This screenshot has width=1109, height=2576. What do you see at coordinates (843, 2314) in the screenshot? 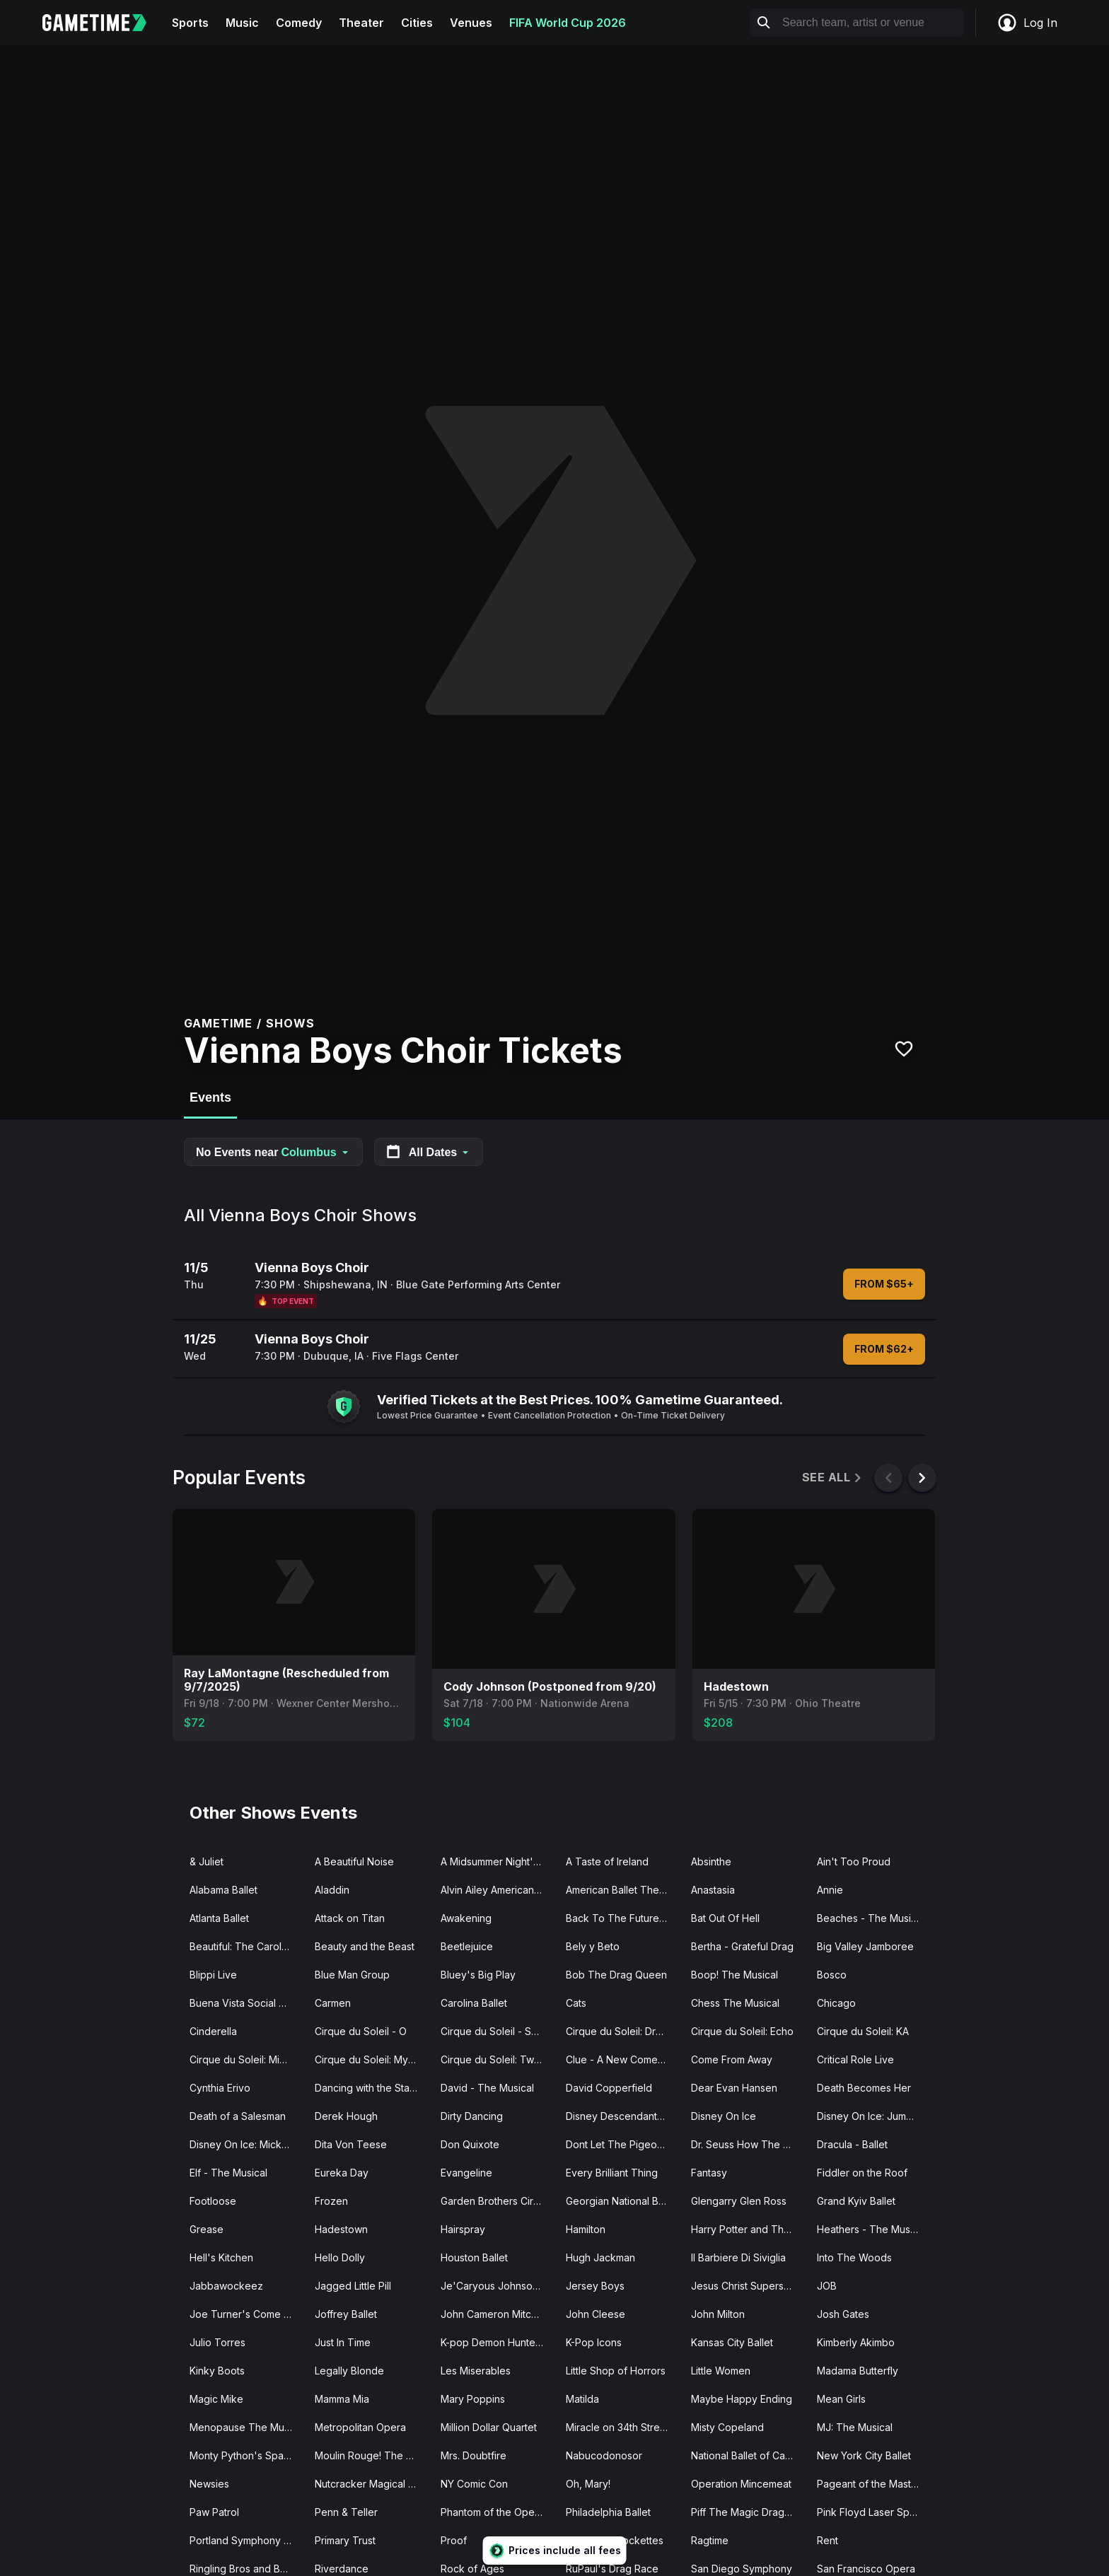
I see `Josh Gates` at bounding box center [843, 2314].